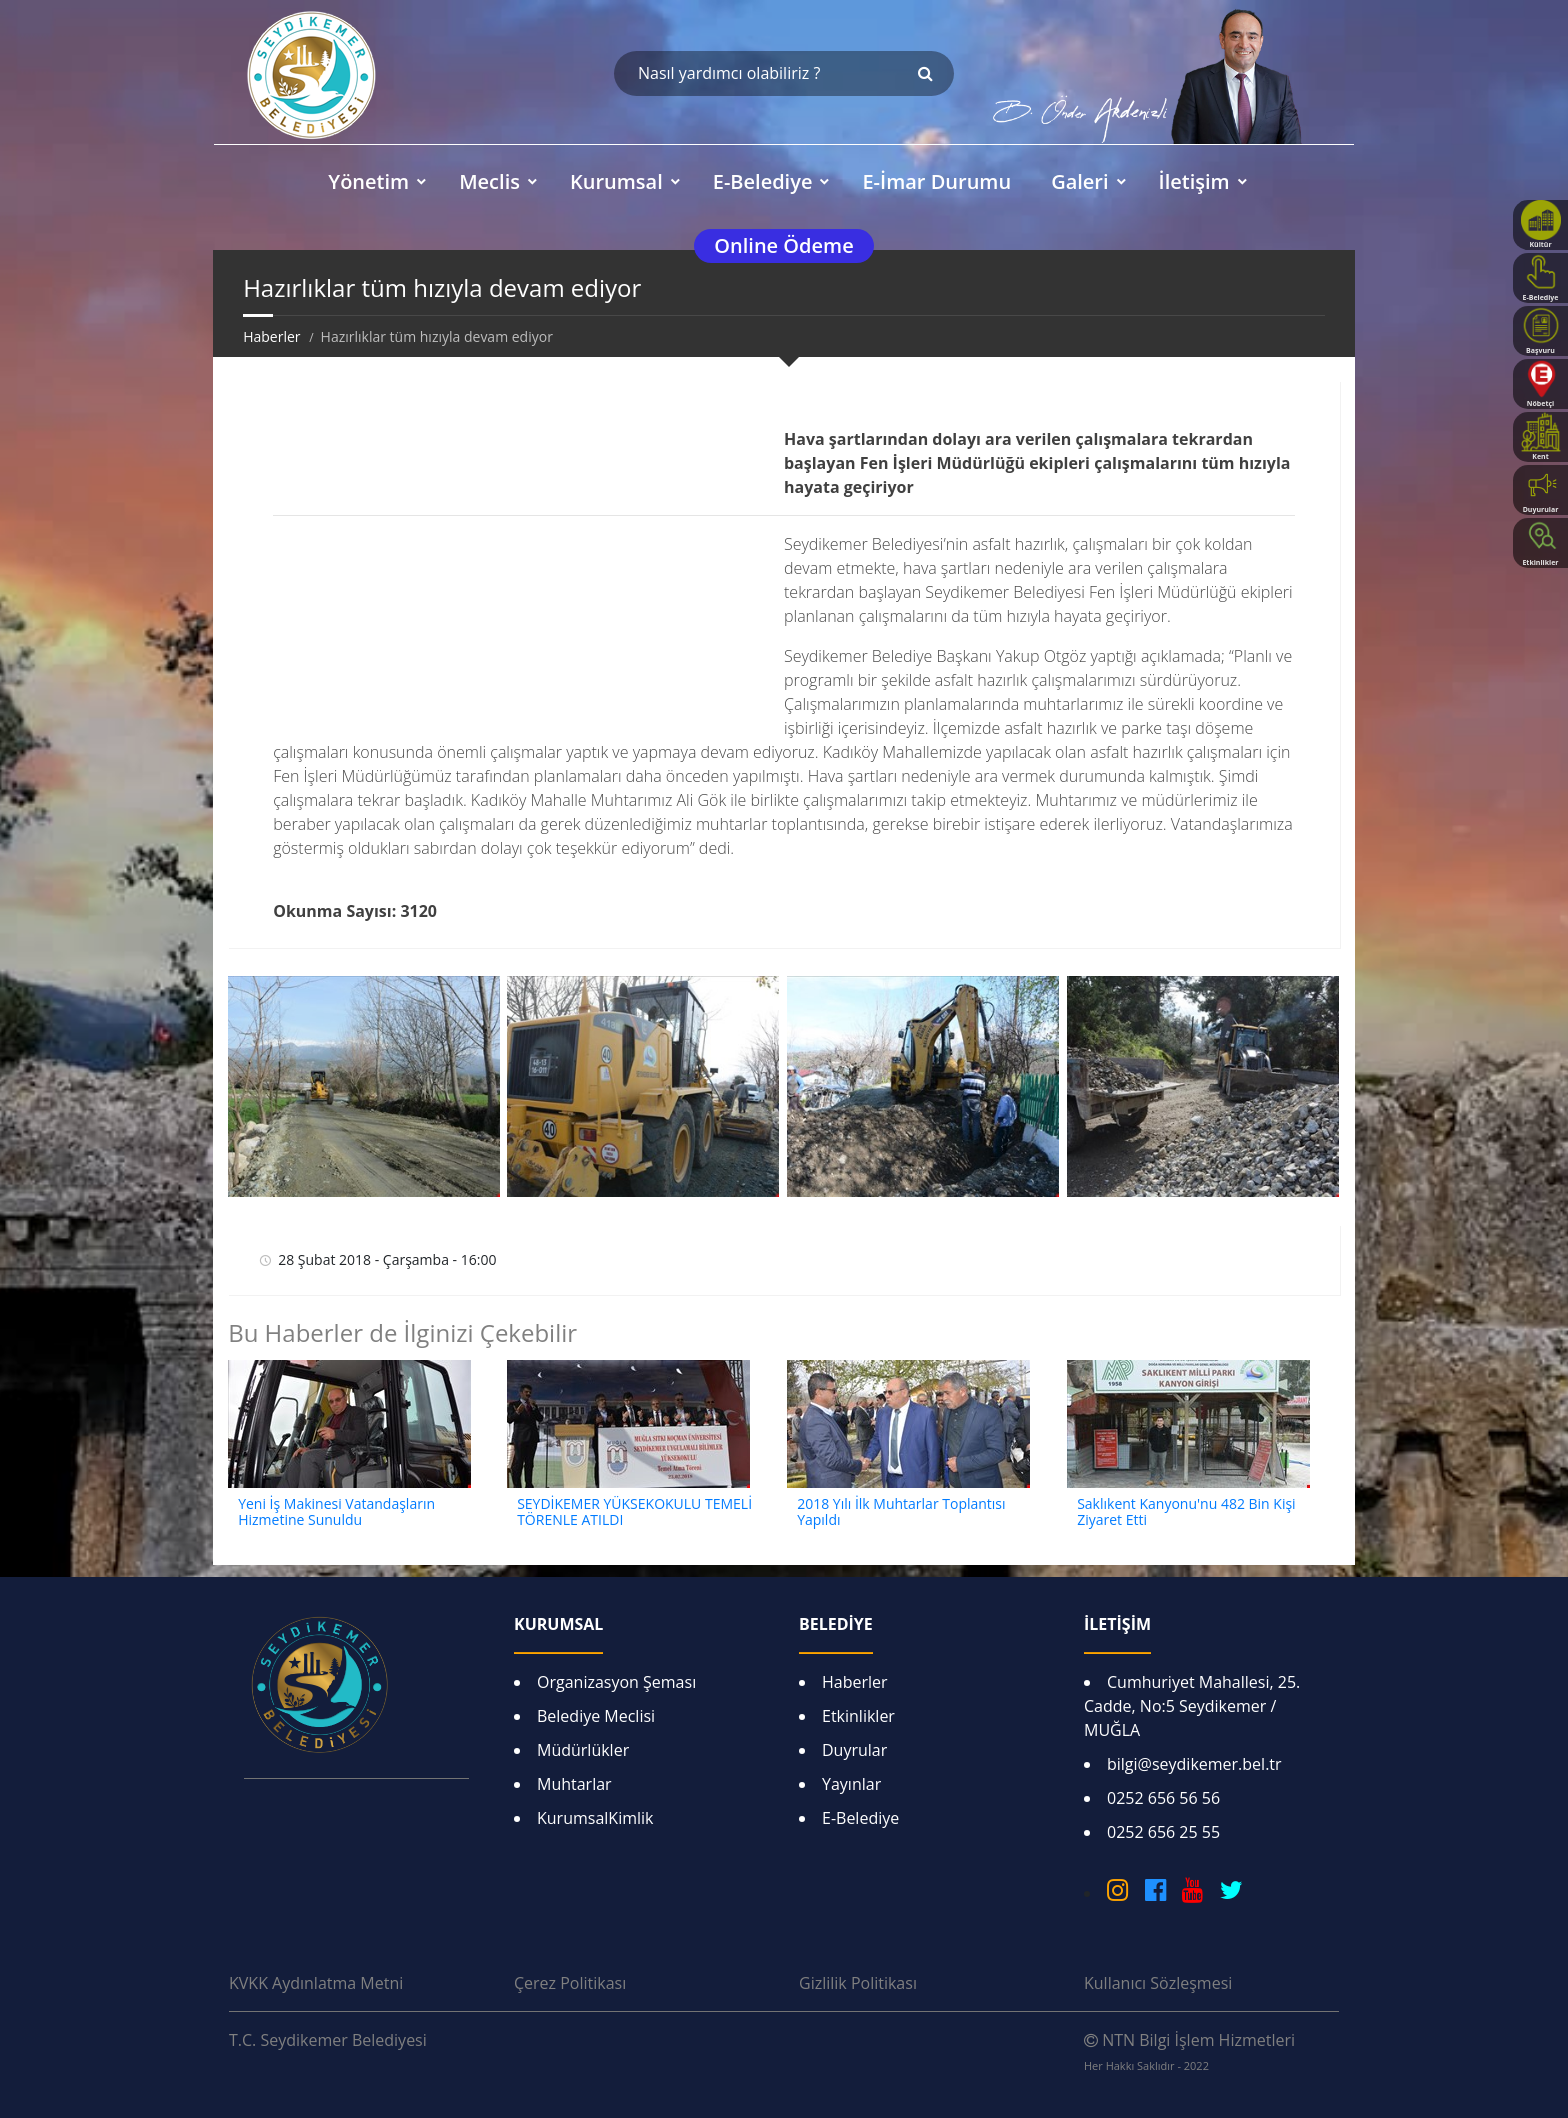  I want to click on KVKK Aydınlatma Metni, so click(316, 1983).